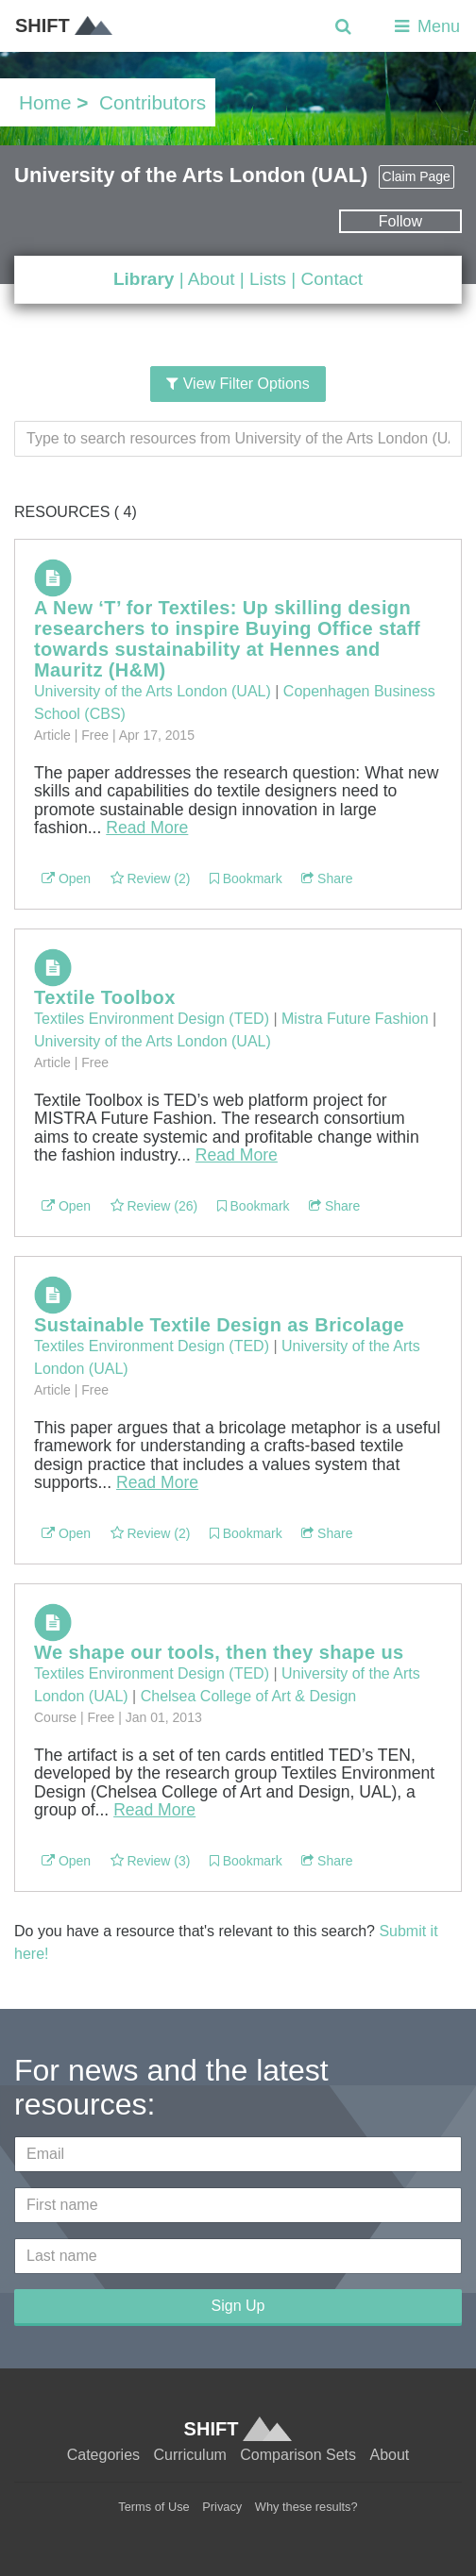 The height and width of the screenshot is (2576, 476). I want to click on Terms of Use, so click(153, 2507).